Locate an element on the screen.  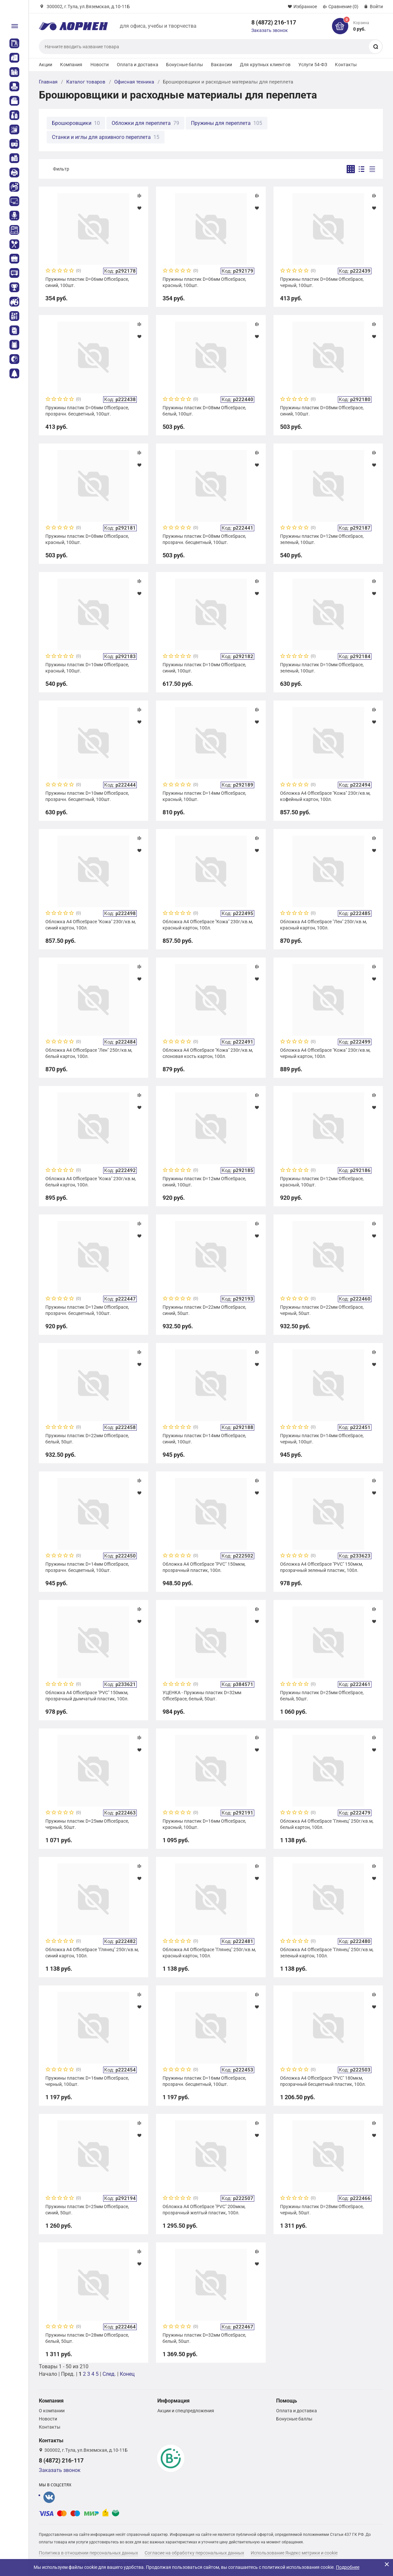
Пружины пластик D=16мм OfficeSpace, черный, 100шт. is located at coordinates (87, 2080).